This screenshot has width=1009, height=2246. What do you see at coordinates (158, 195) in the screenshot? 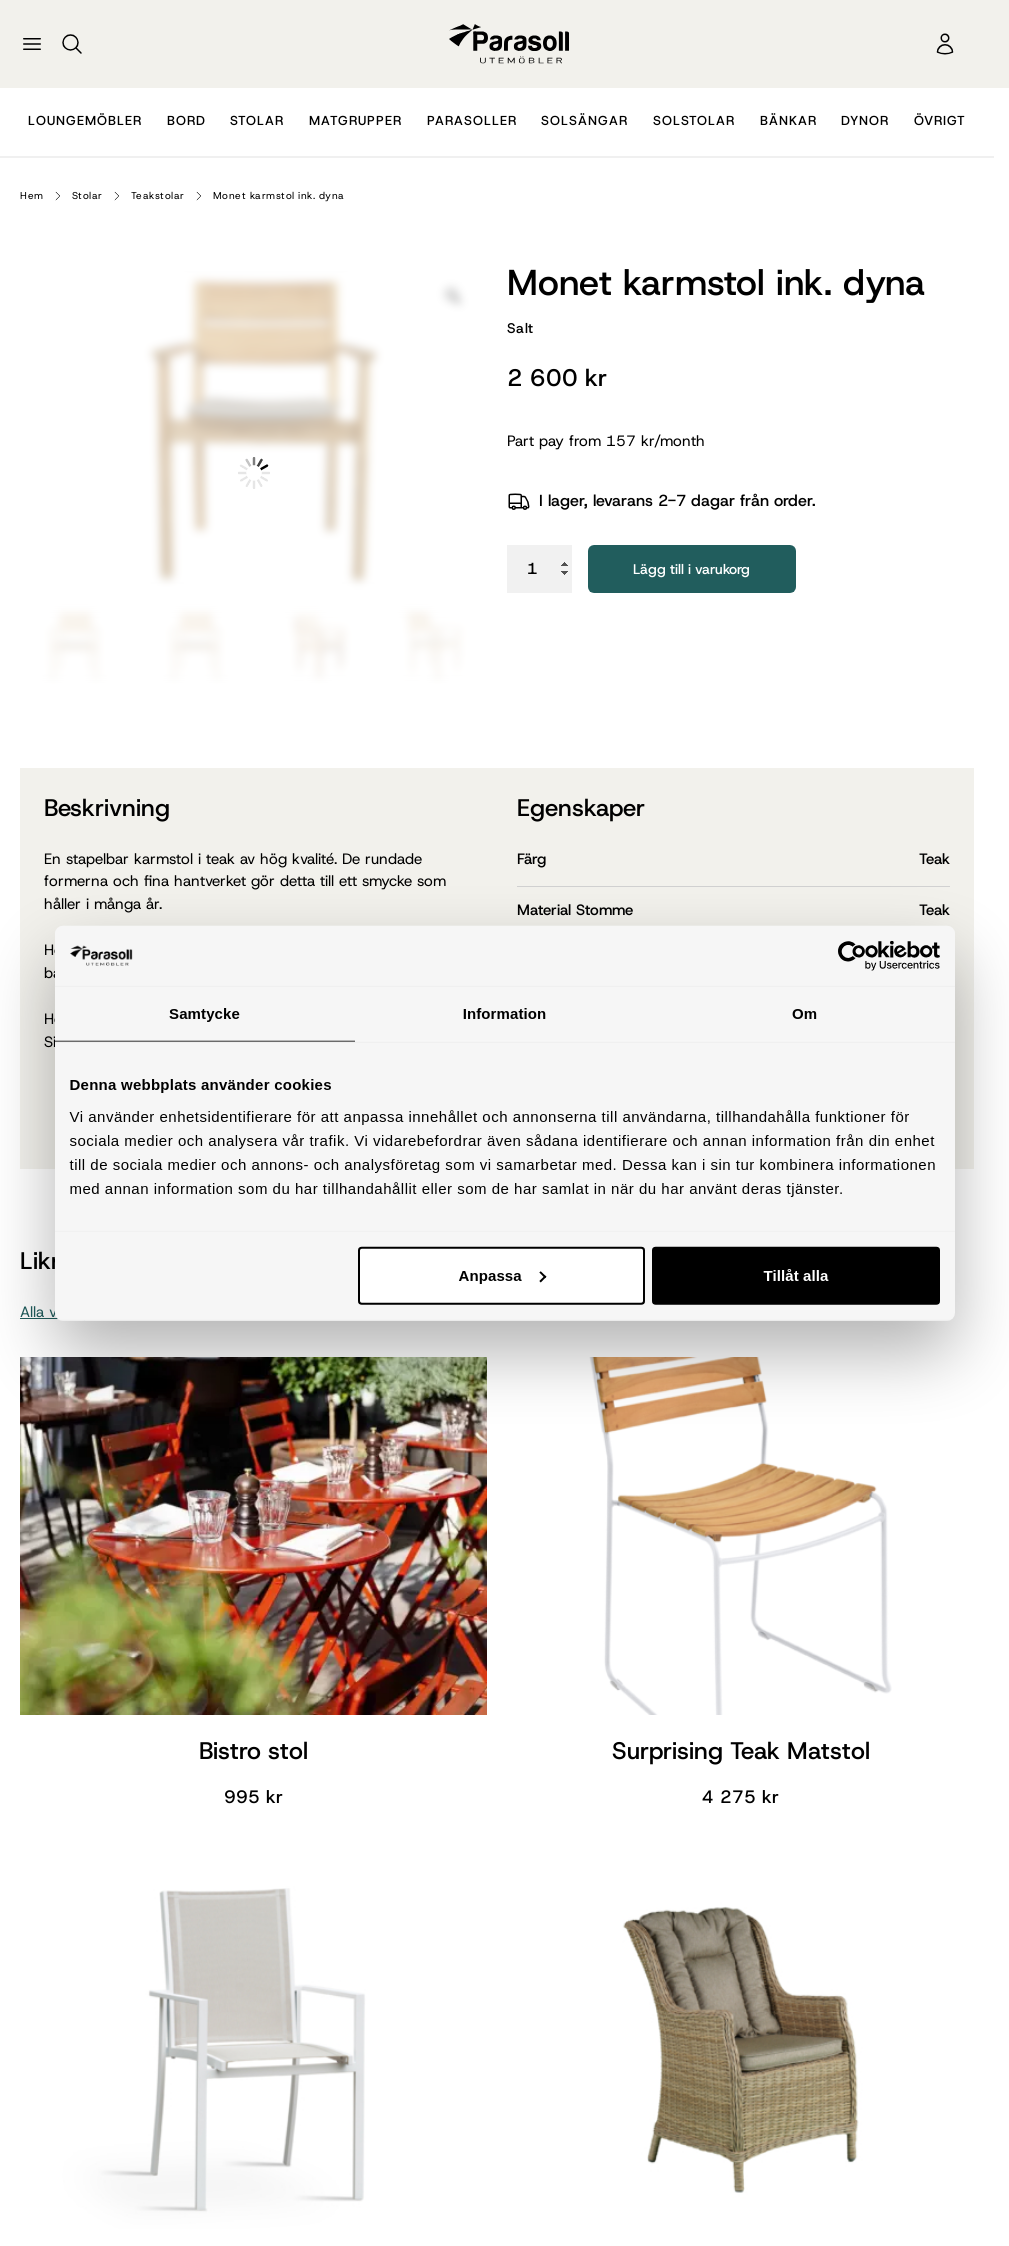
I see `Teakstolar` at bounding box center [158, 195].